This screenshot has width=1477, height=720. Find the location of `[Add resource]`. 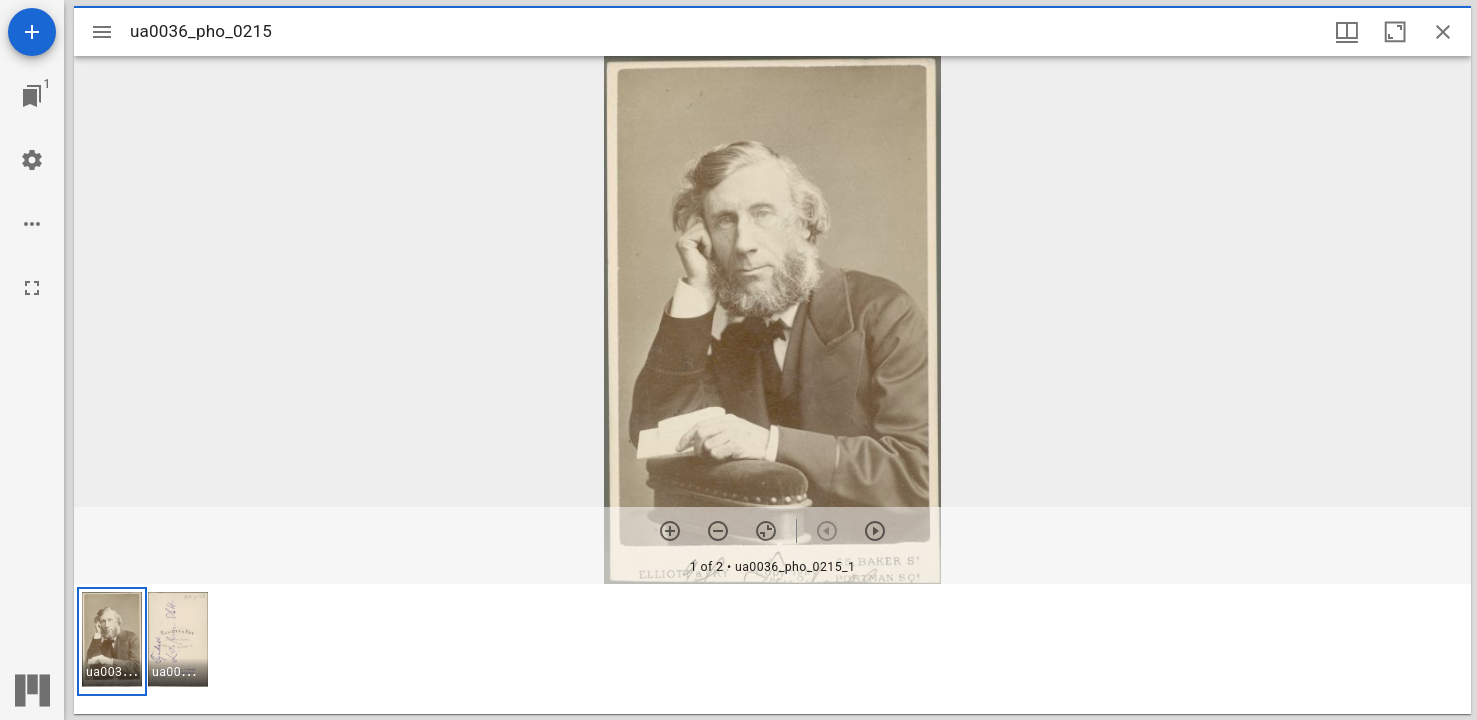

[Add resource] is located at coordinates (32, 32).